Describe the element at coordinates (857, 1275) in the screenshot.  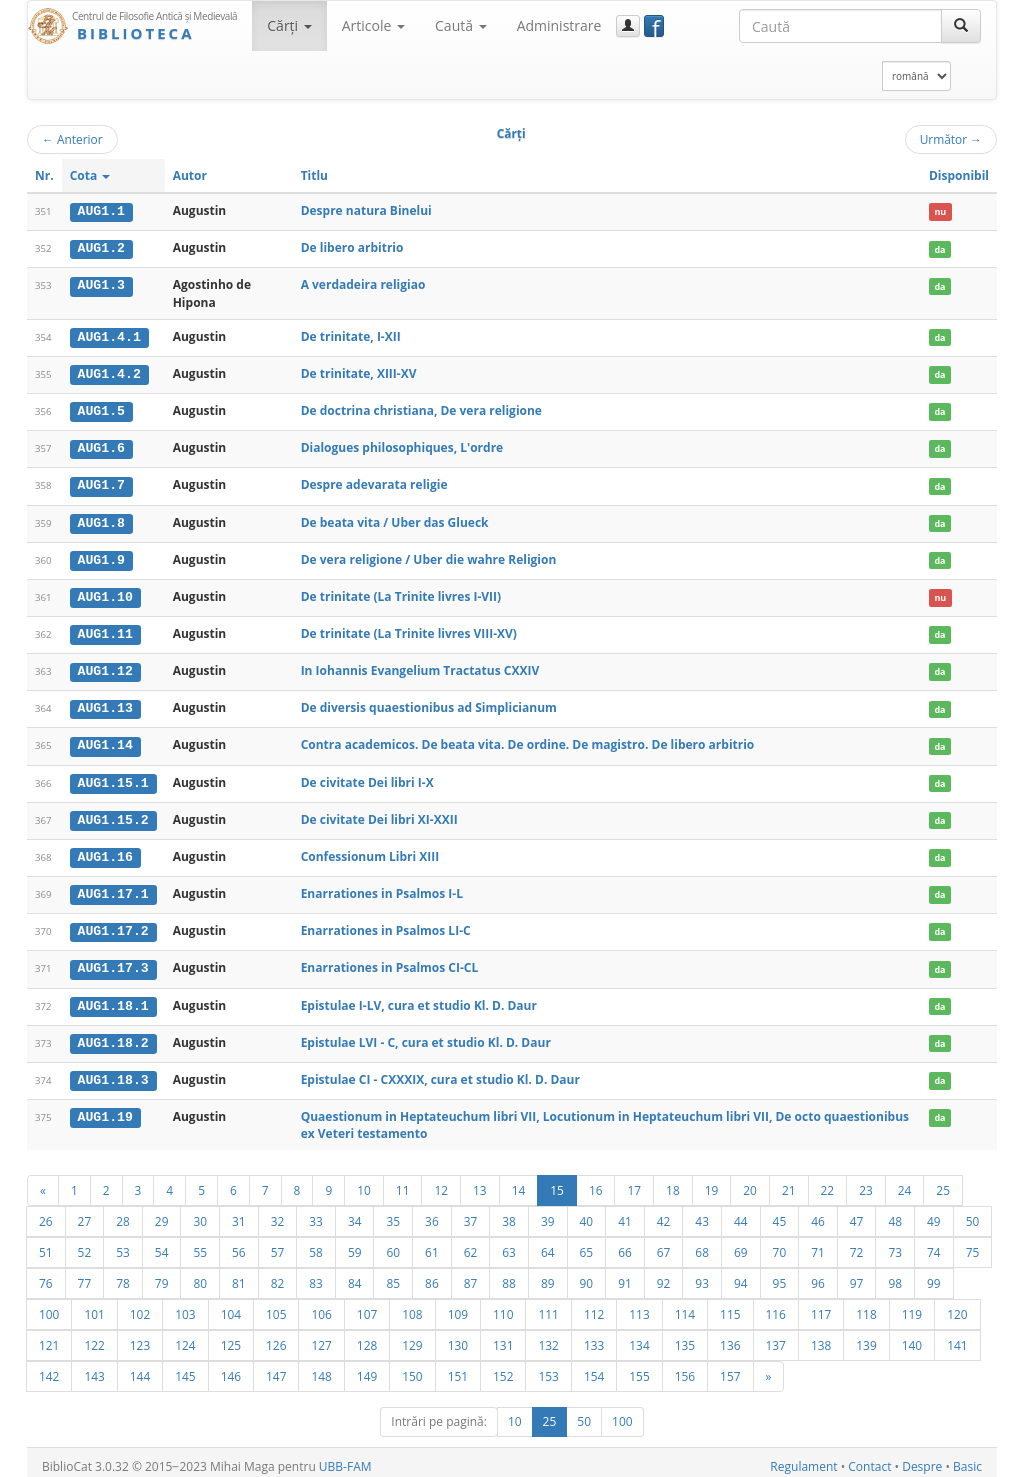
I see `97` at that location.